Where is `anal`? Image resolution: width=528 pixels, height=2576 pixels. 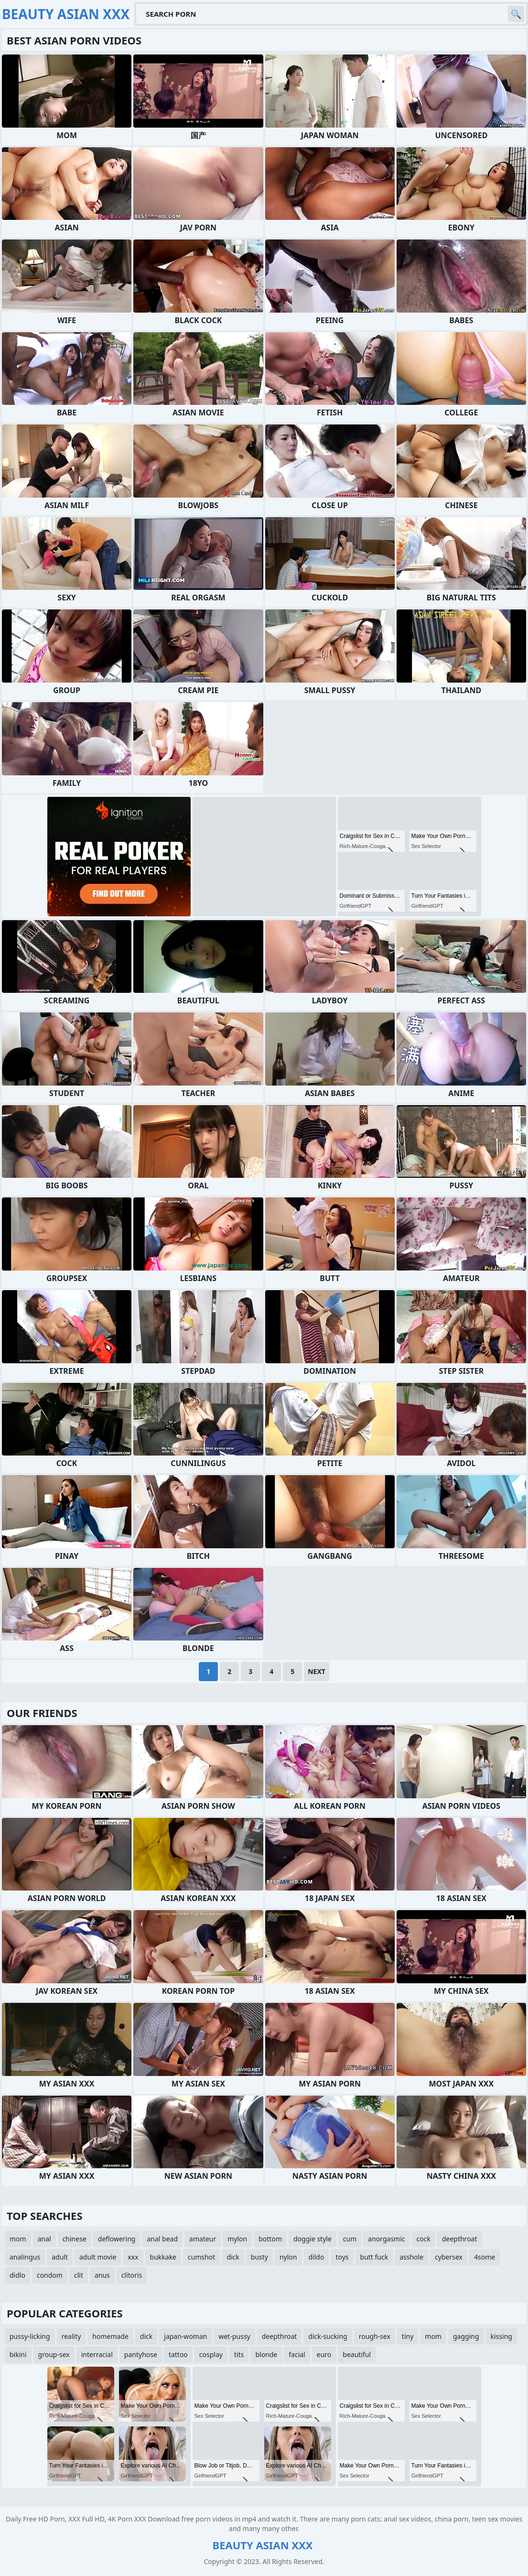
anal is located at coordinates (44, 2238).